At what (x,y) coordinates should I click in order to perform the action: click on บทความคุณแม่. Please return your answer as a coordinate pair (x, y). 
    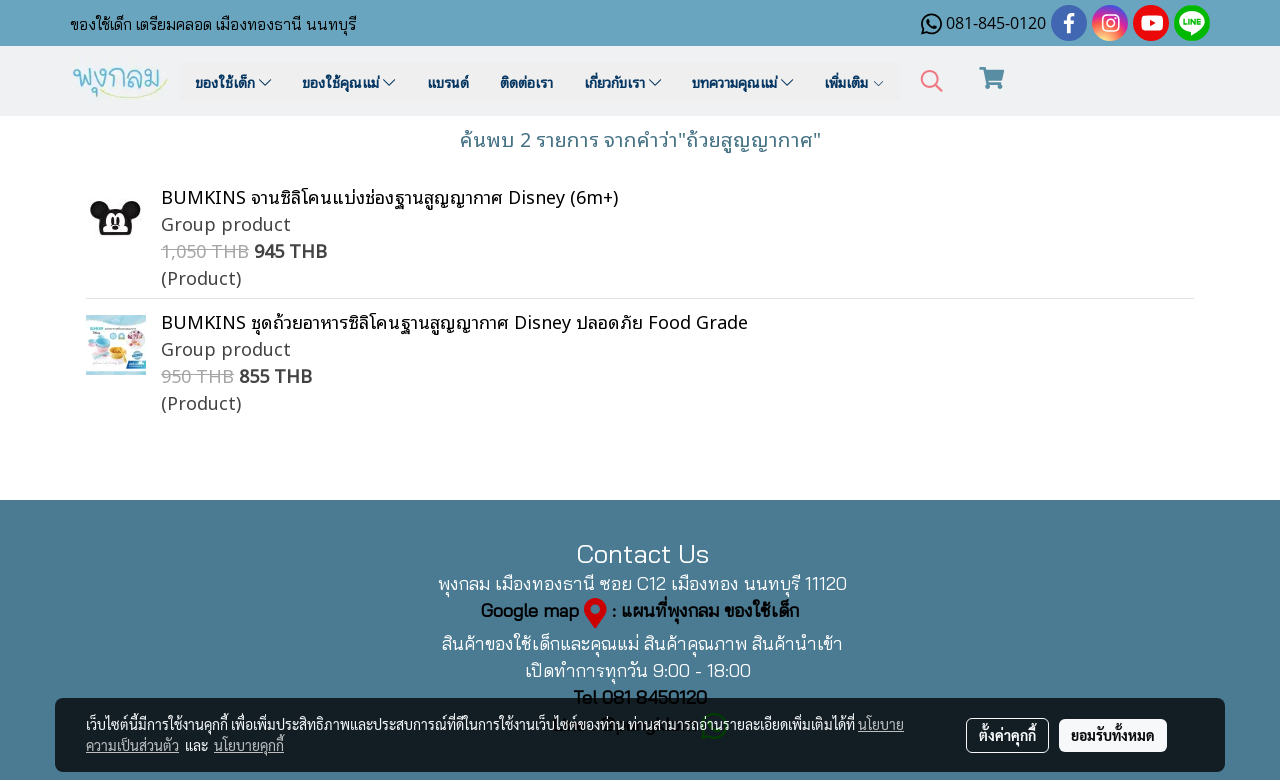
    Looking at the image, I should click on (742, 81).